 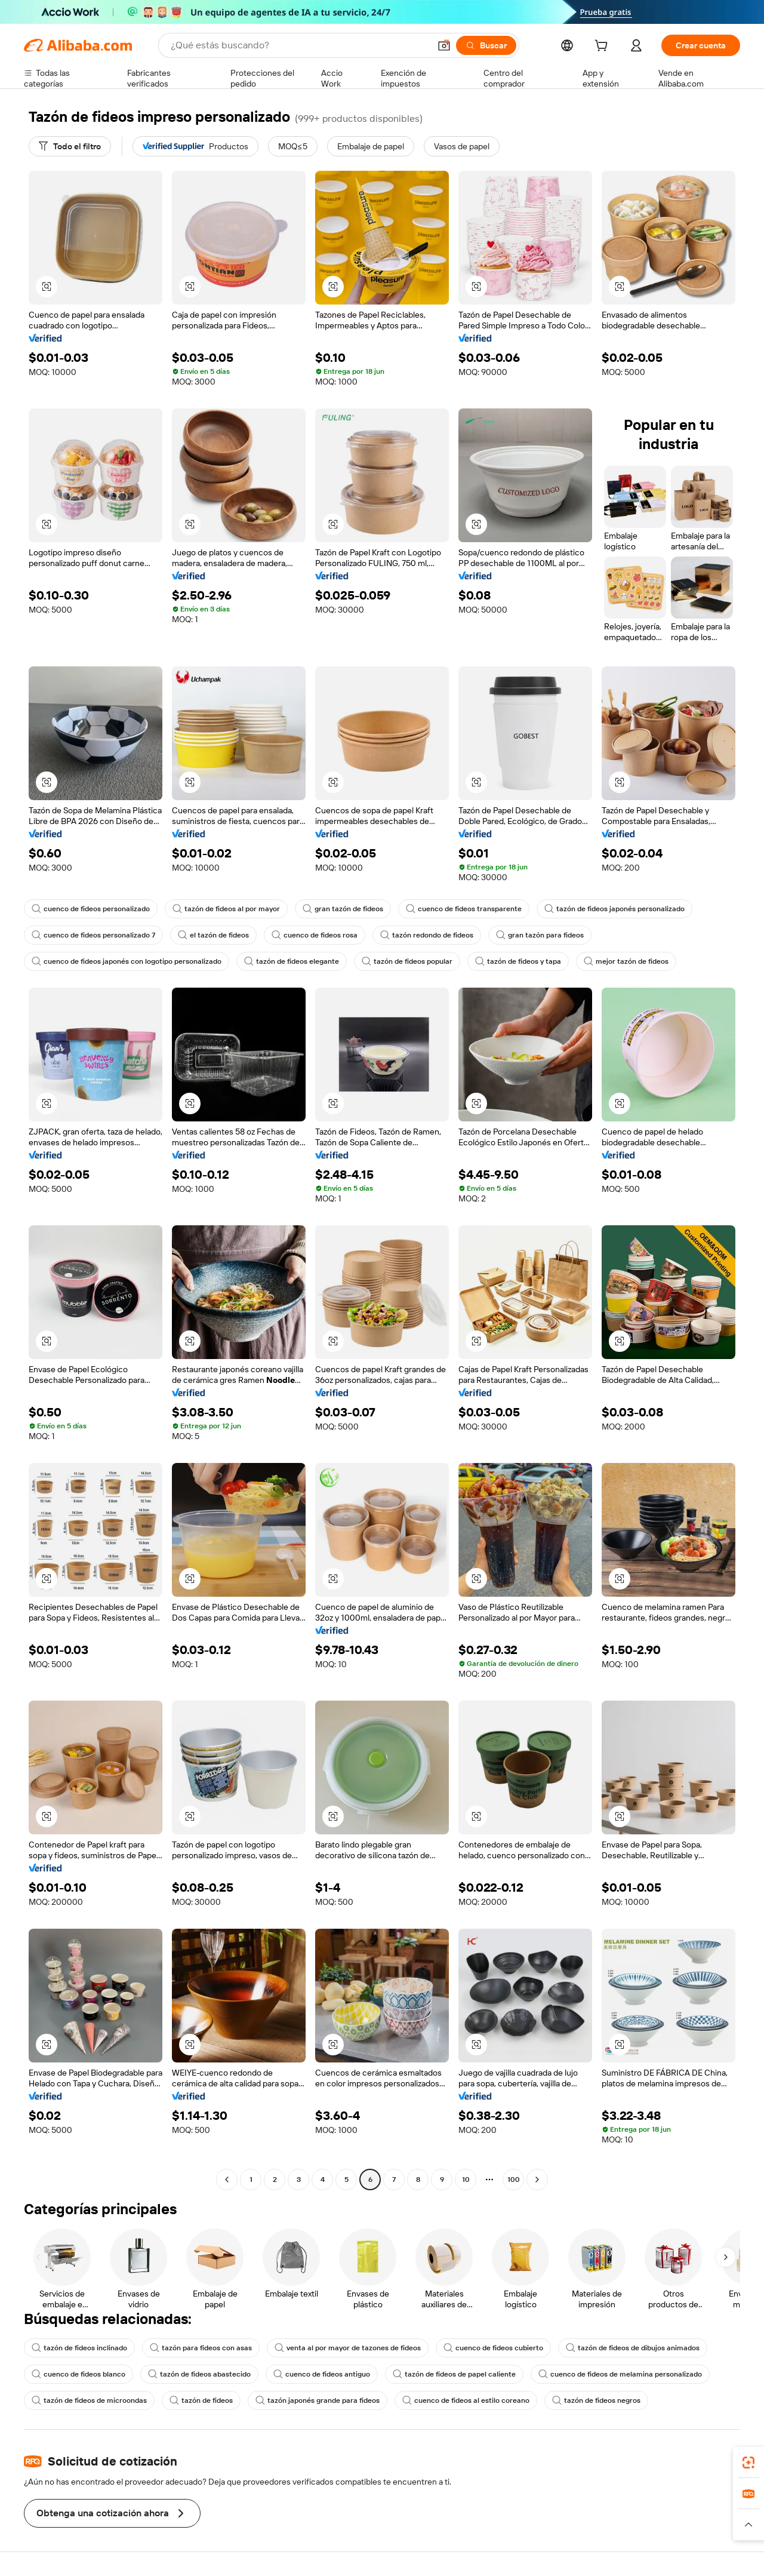 I want to click on tazón de fideos inclinado, so click(x=79, y=2348).